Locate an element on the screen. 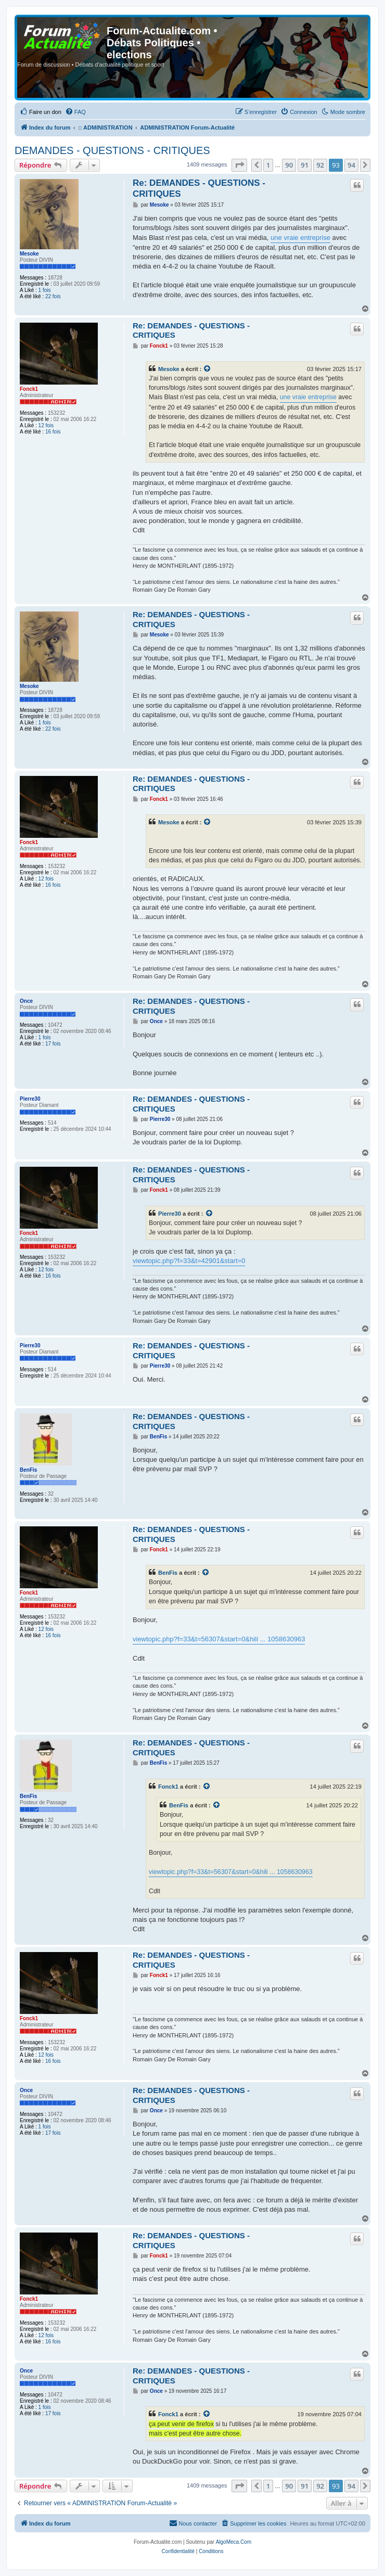 Image resolution: width=385 pixels, height=2576 pixels. 1 [button] is located at coordinates (268, 165).